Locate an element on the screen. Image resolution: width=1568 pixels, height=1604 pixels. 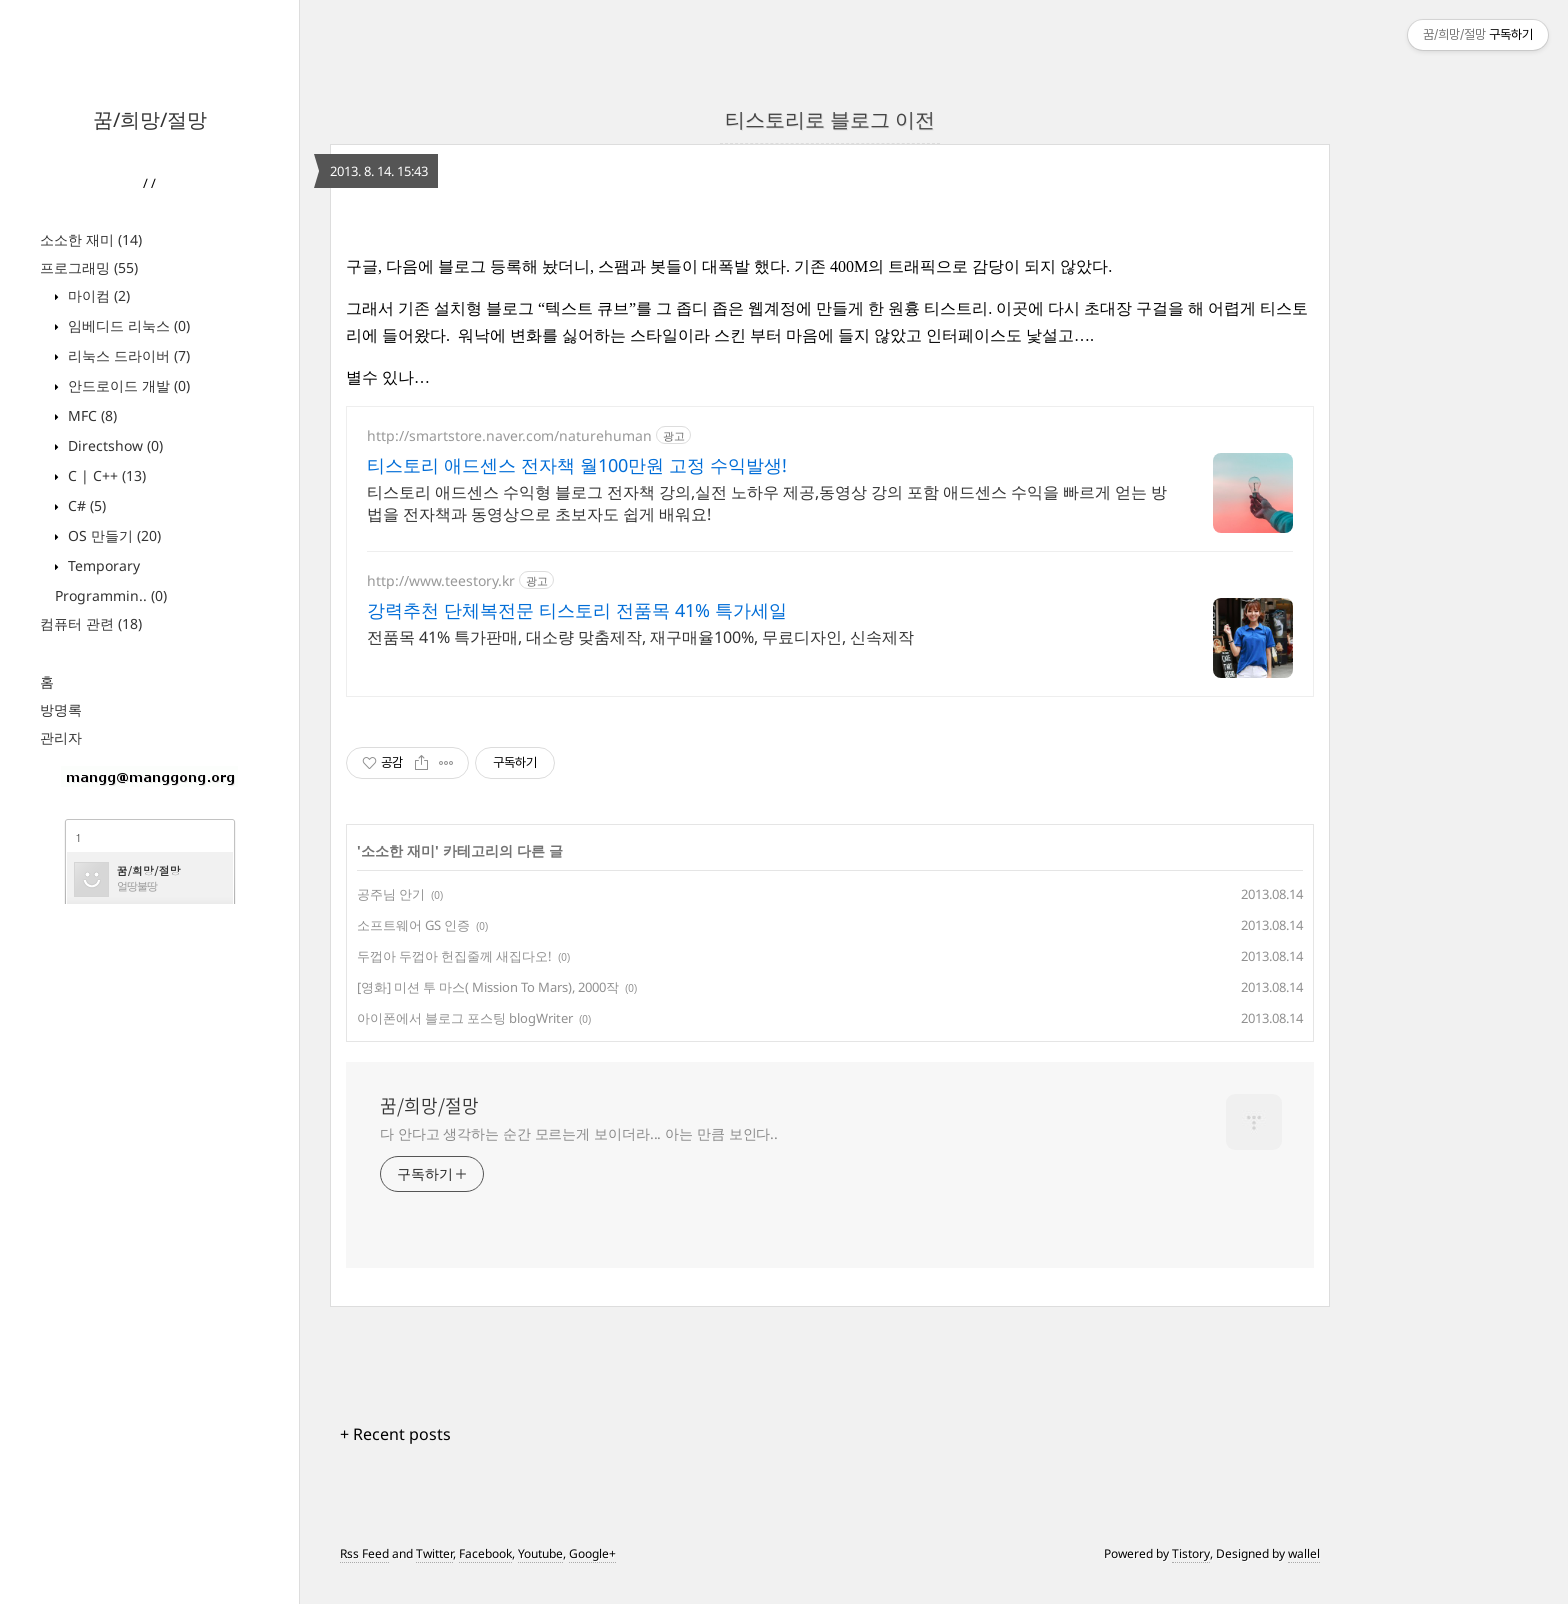
안드로이드 개발 is located at coordinates (127, 385).